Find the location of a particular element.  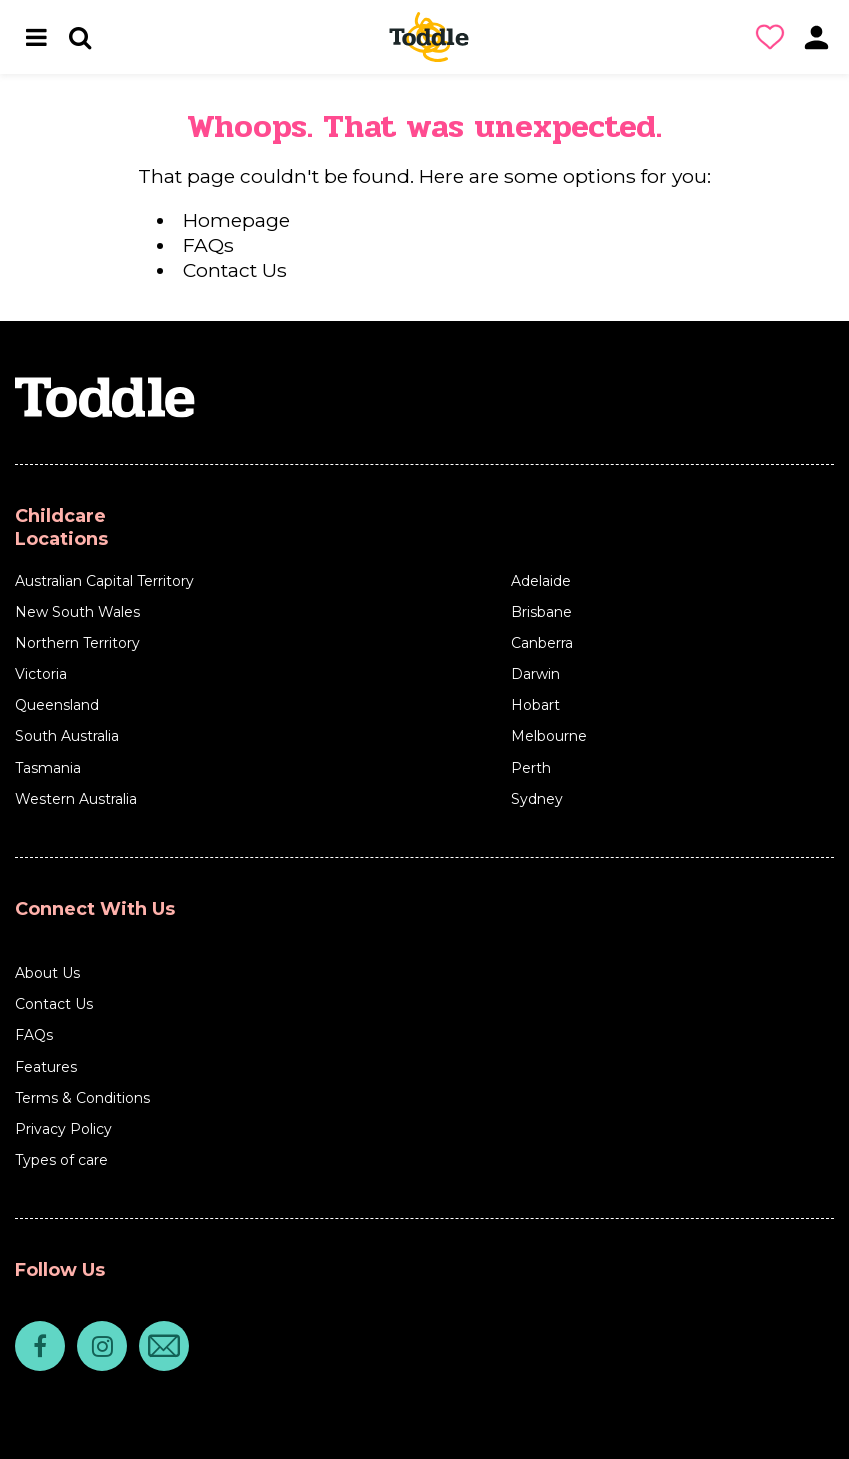

New South Wales is located at coordinates (77, 612).